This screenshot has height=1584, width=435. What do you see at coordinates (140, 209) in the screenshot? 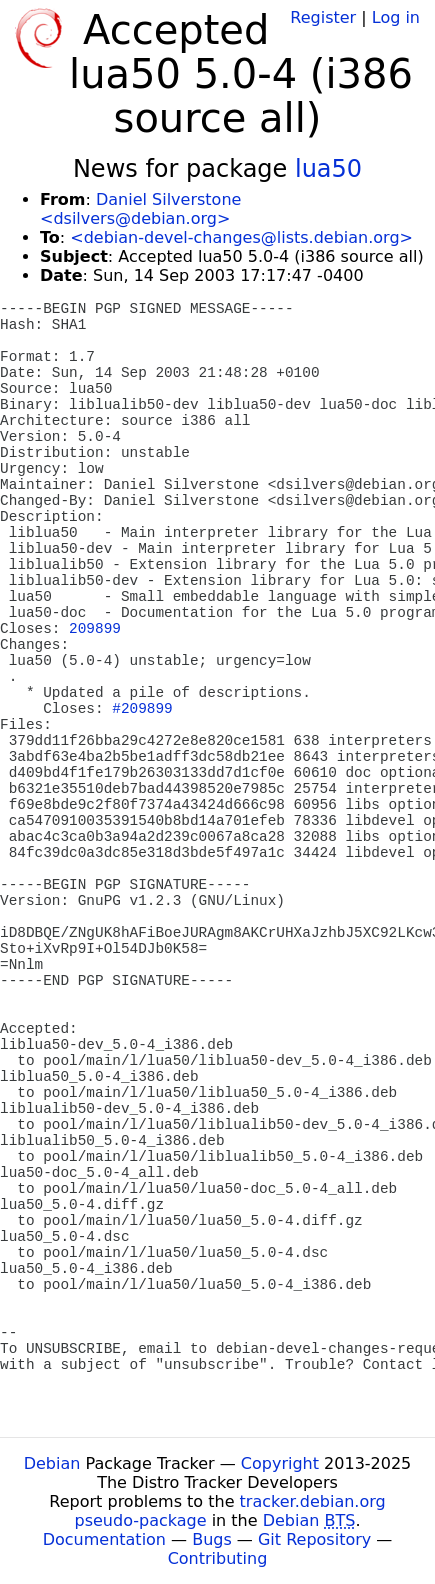
I see `Daniel Silverstone <dsilvers@debian.org>` at bounding box center [140, 209].